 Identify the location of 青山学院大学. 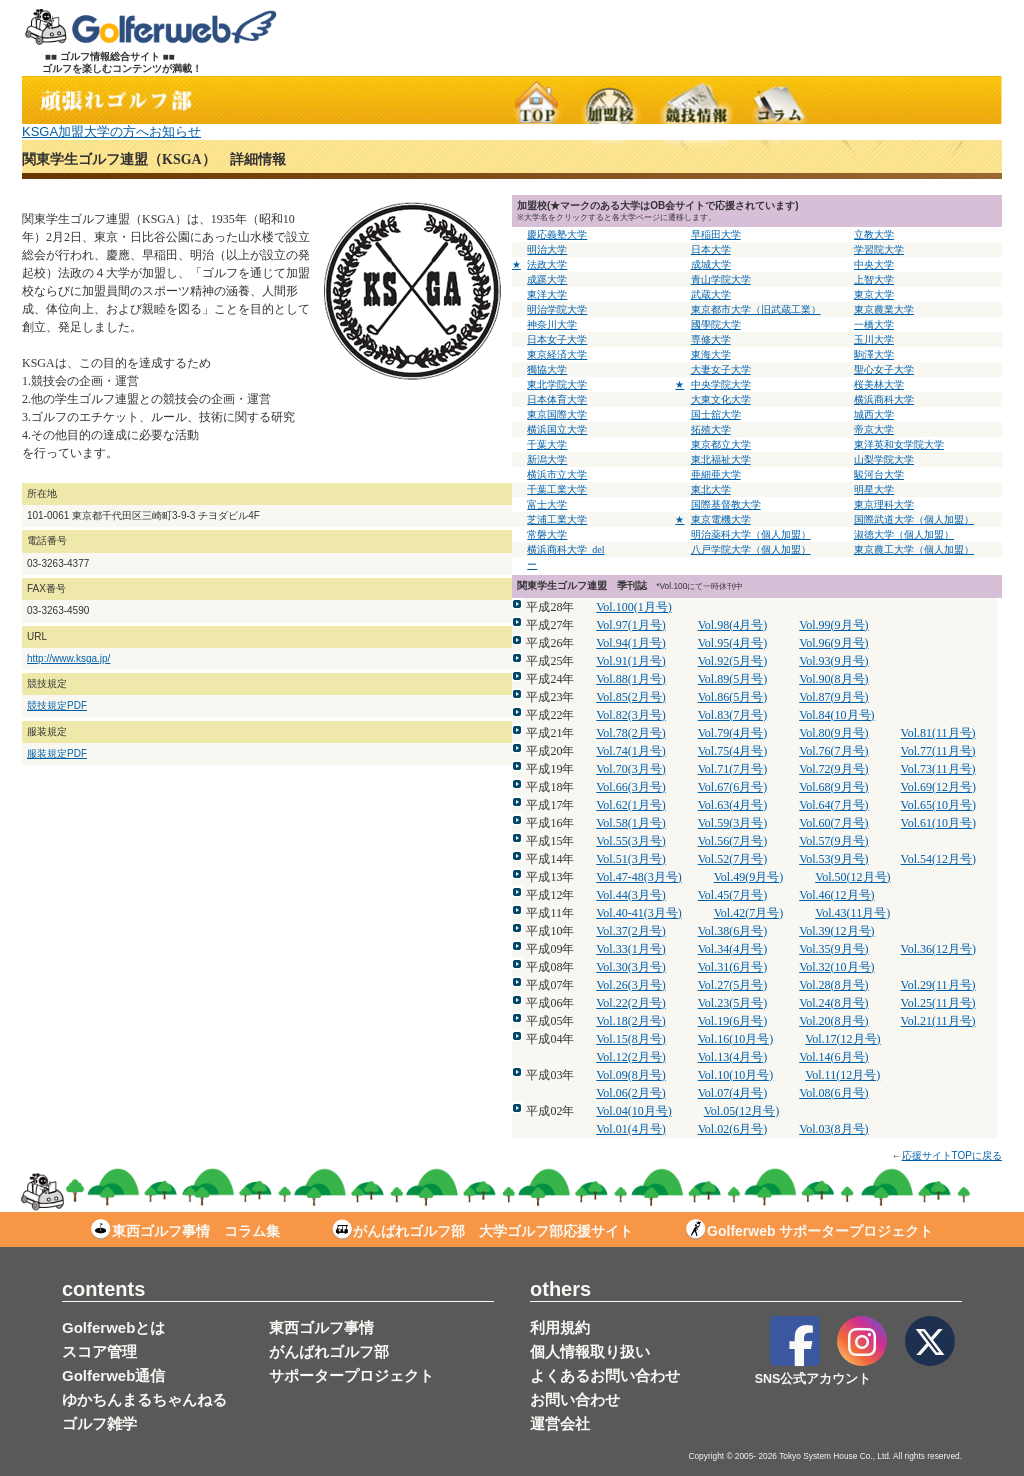
(721, 279).